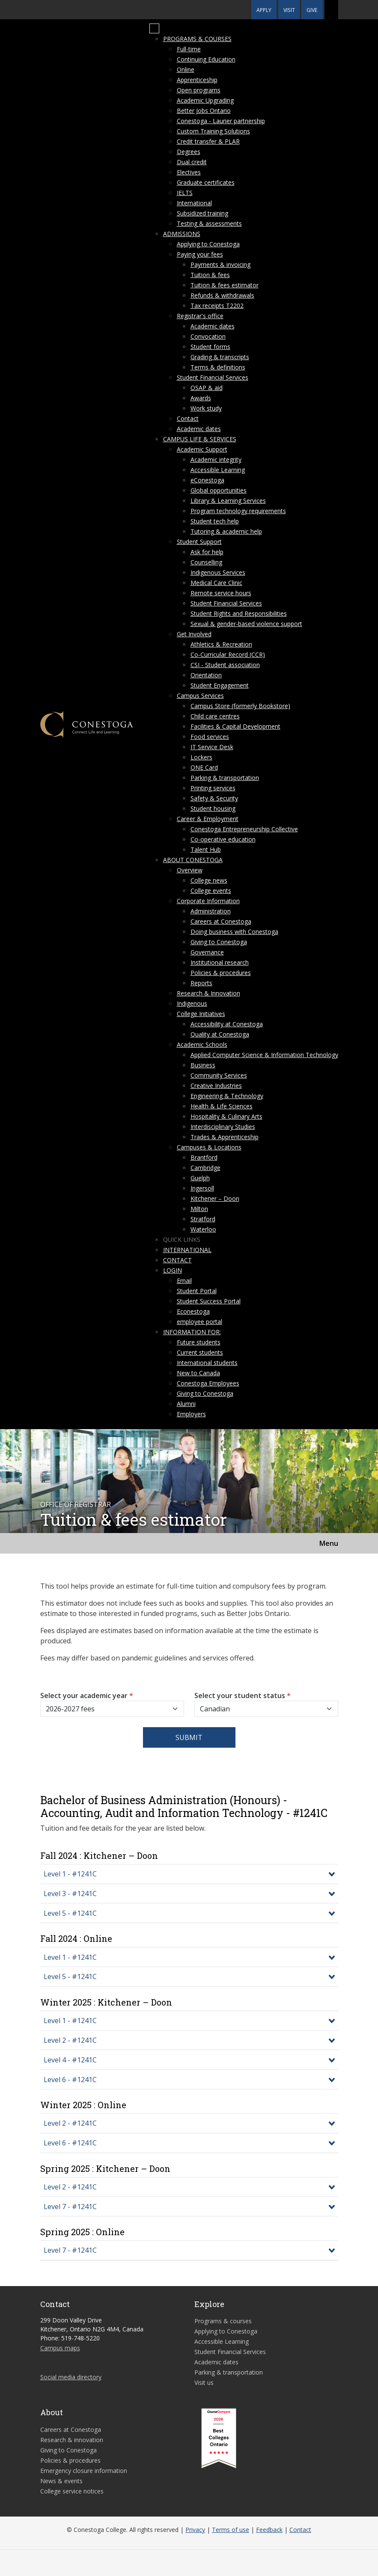 The height and width of the screenshot is (2576, 378). Describe the element at coordinates (189, 1737) in the screenshot. I see `Submit` at that location.